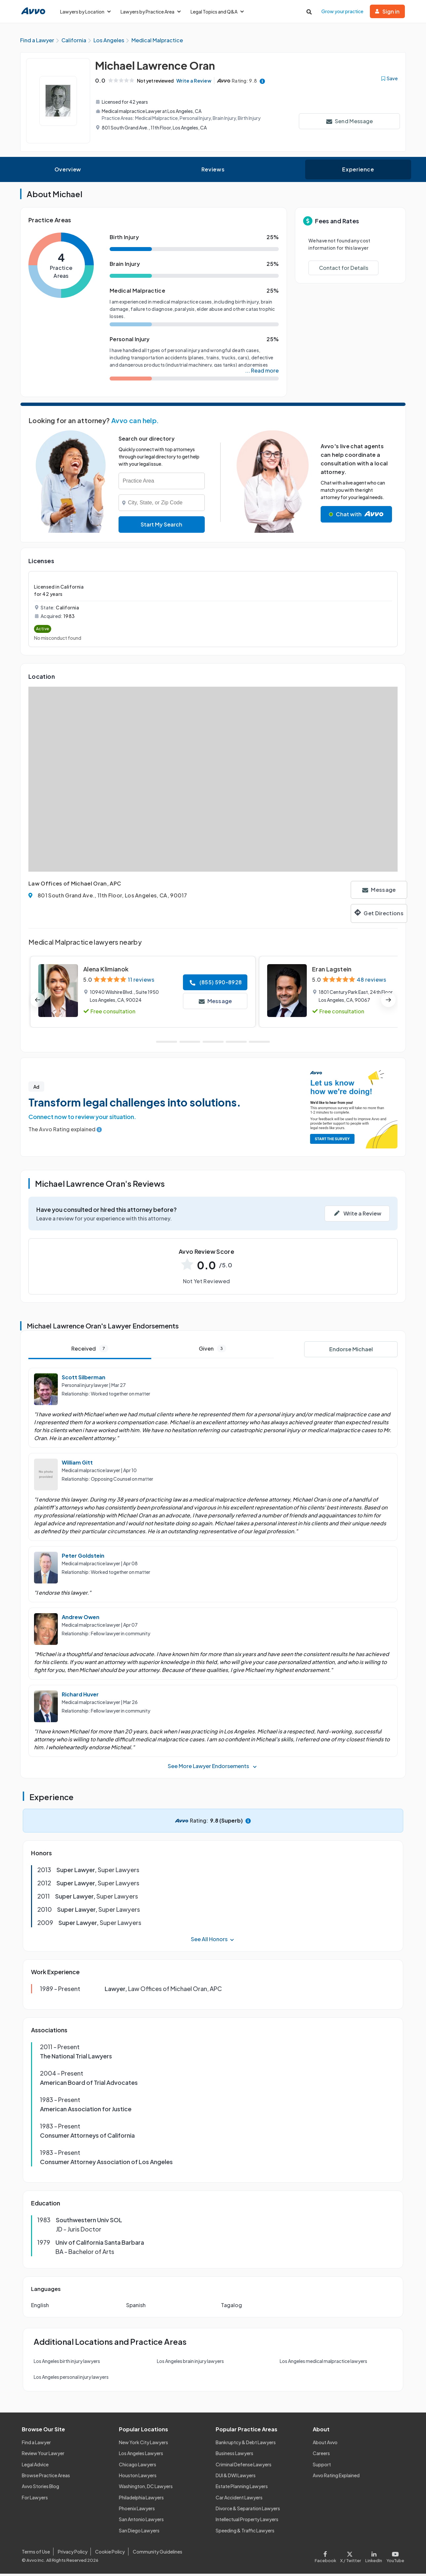 The height and width of the screenshot is (2576, 426). I want to click on Find a Lawyer, so click(36, 2445).